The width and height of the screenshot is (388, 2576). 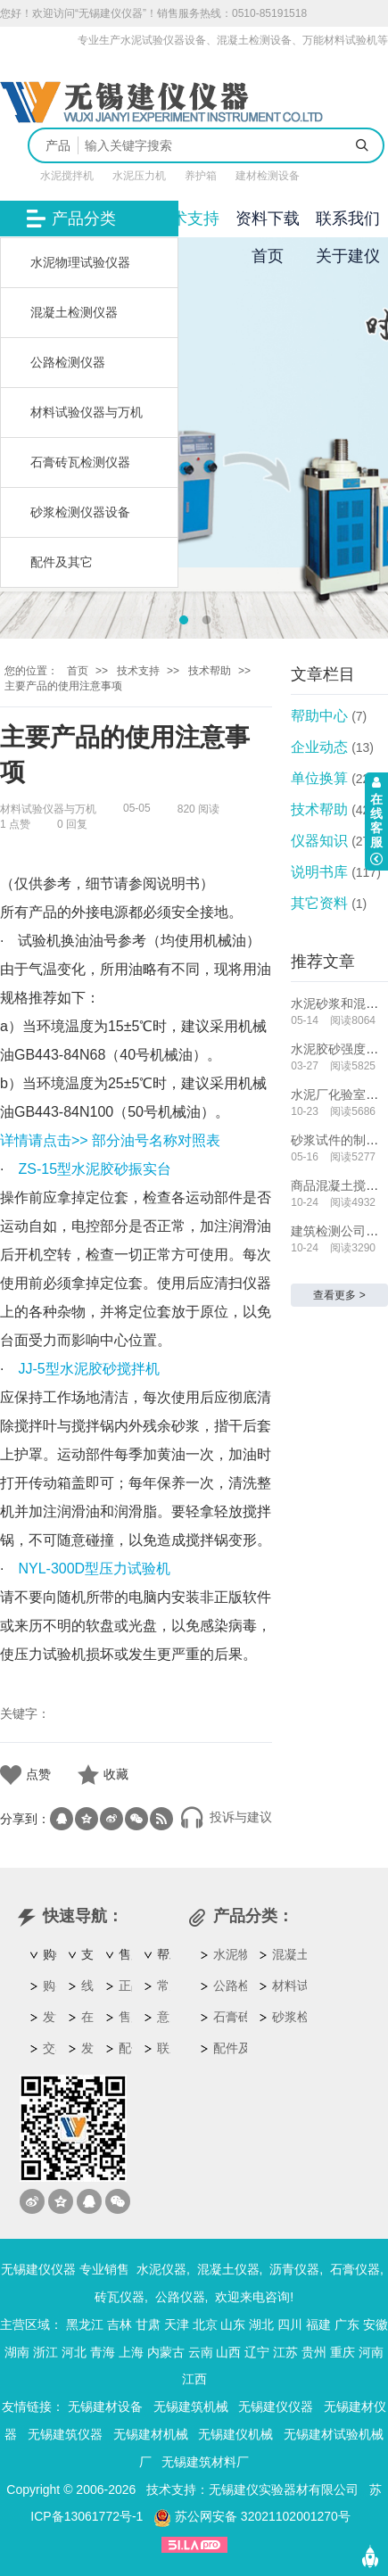 I want to click on 江苏, so click(x=285, y=2352).